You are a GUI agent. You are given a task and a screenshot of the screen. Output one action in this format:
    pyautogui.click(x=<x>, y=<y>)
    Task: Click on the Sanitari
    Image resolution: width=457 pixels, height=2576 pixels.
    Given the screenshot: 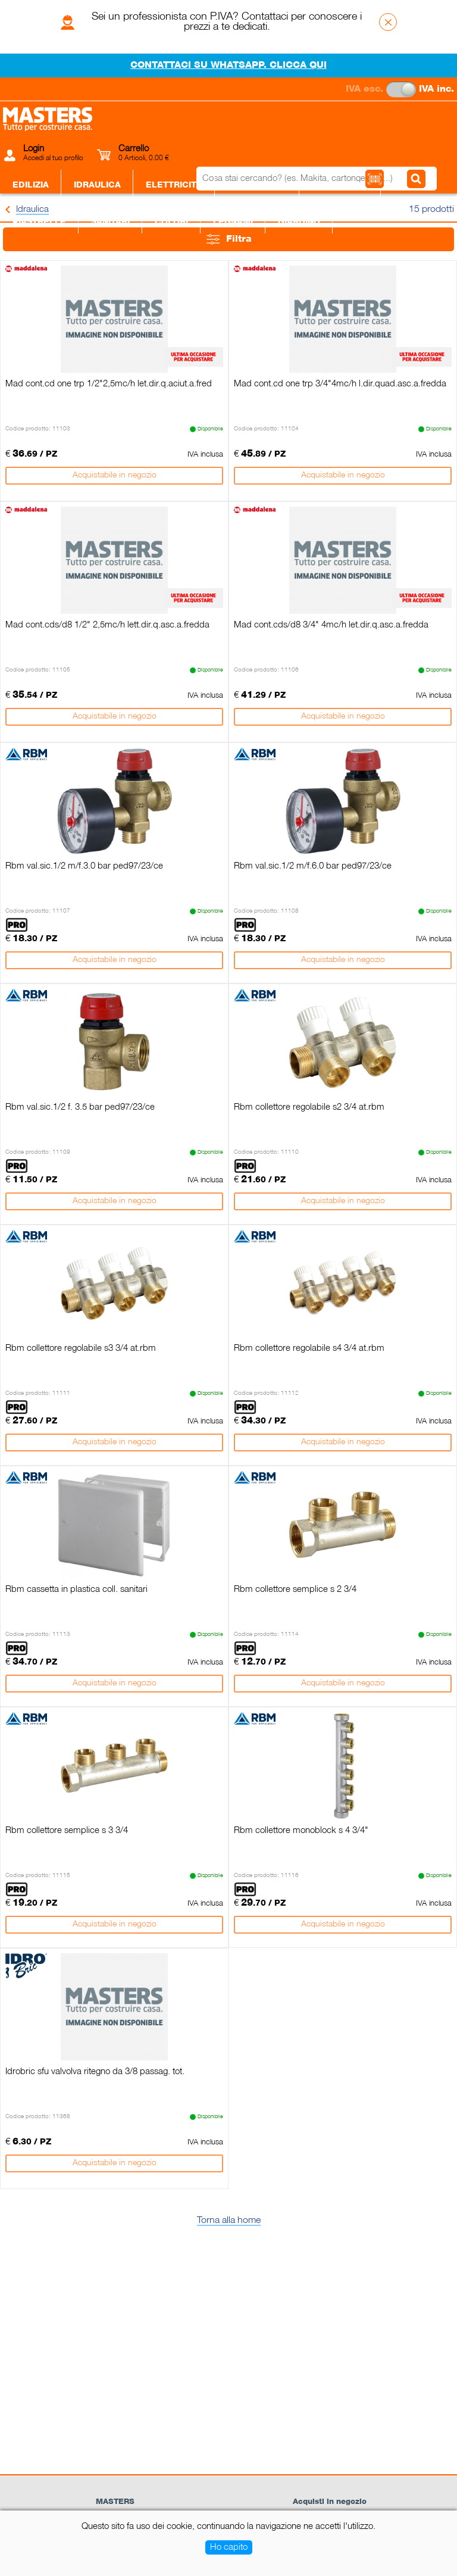 What is the action you would take?
    pyautogui.click(x=110, y=222)
    